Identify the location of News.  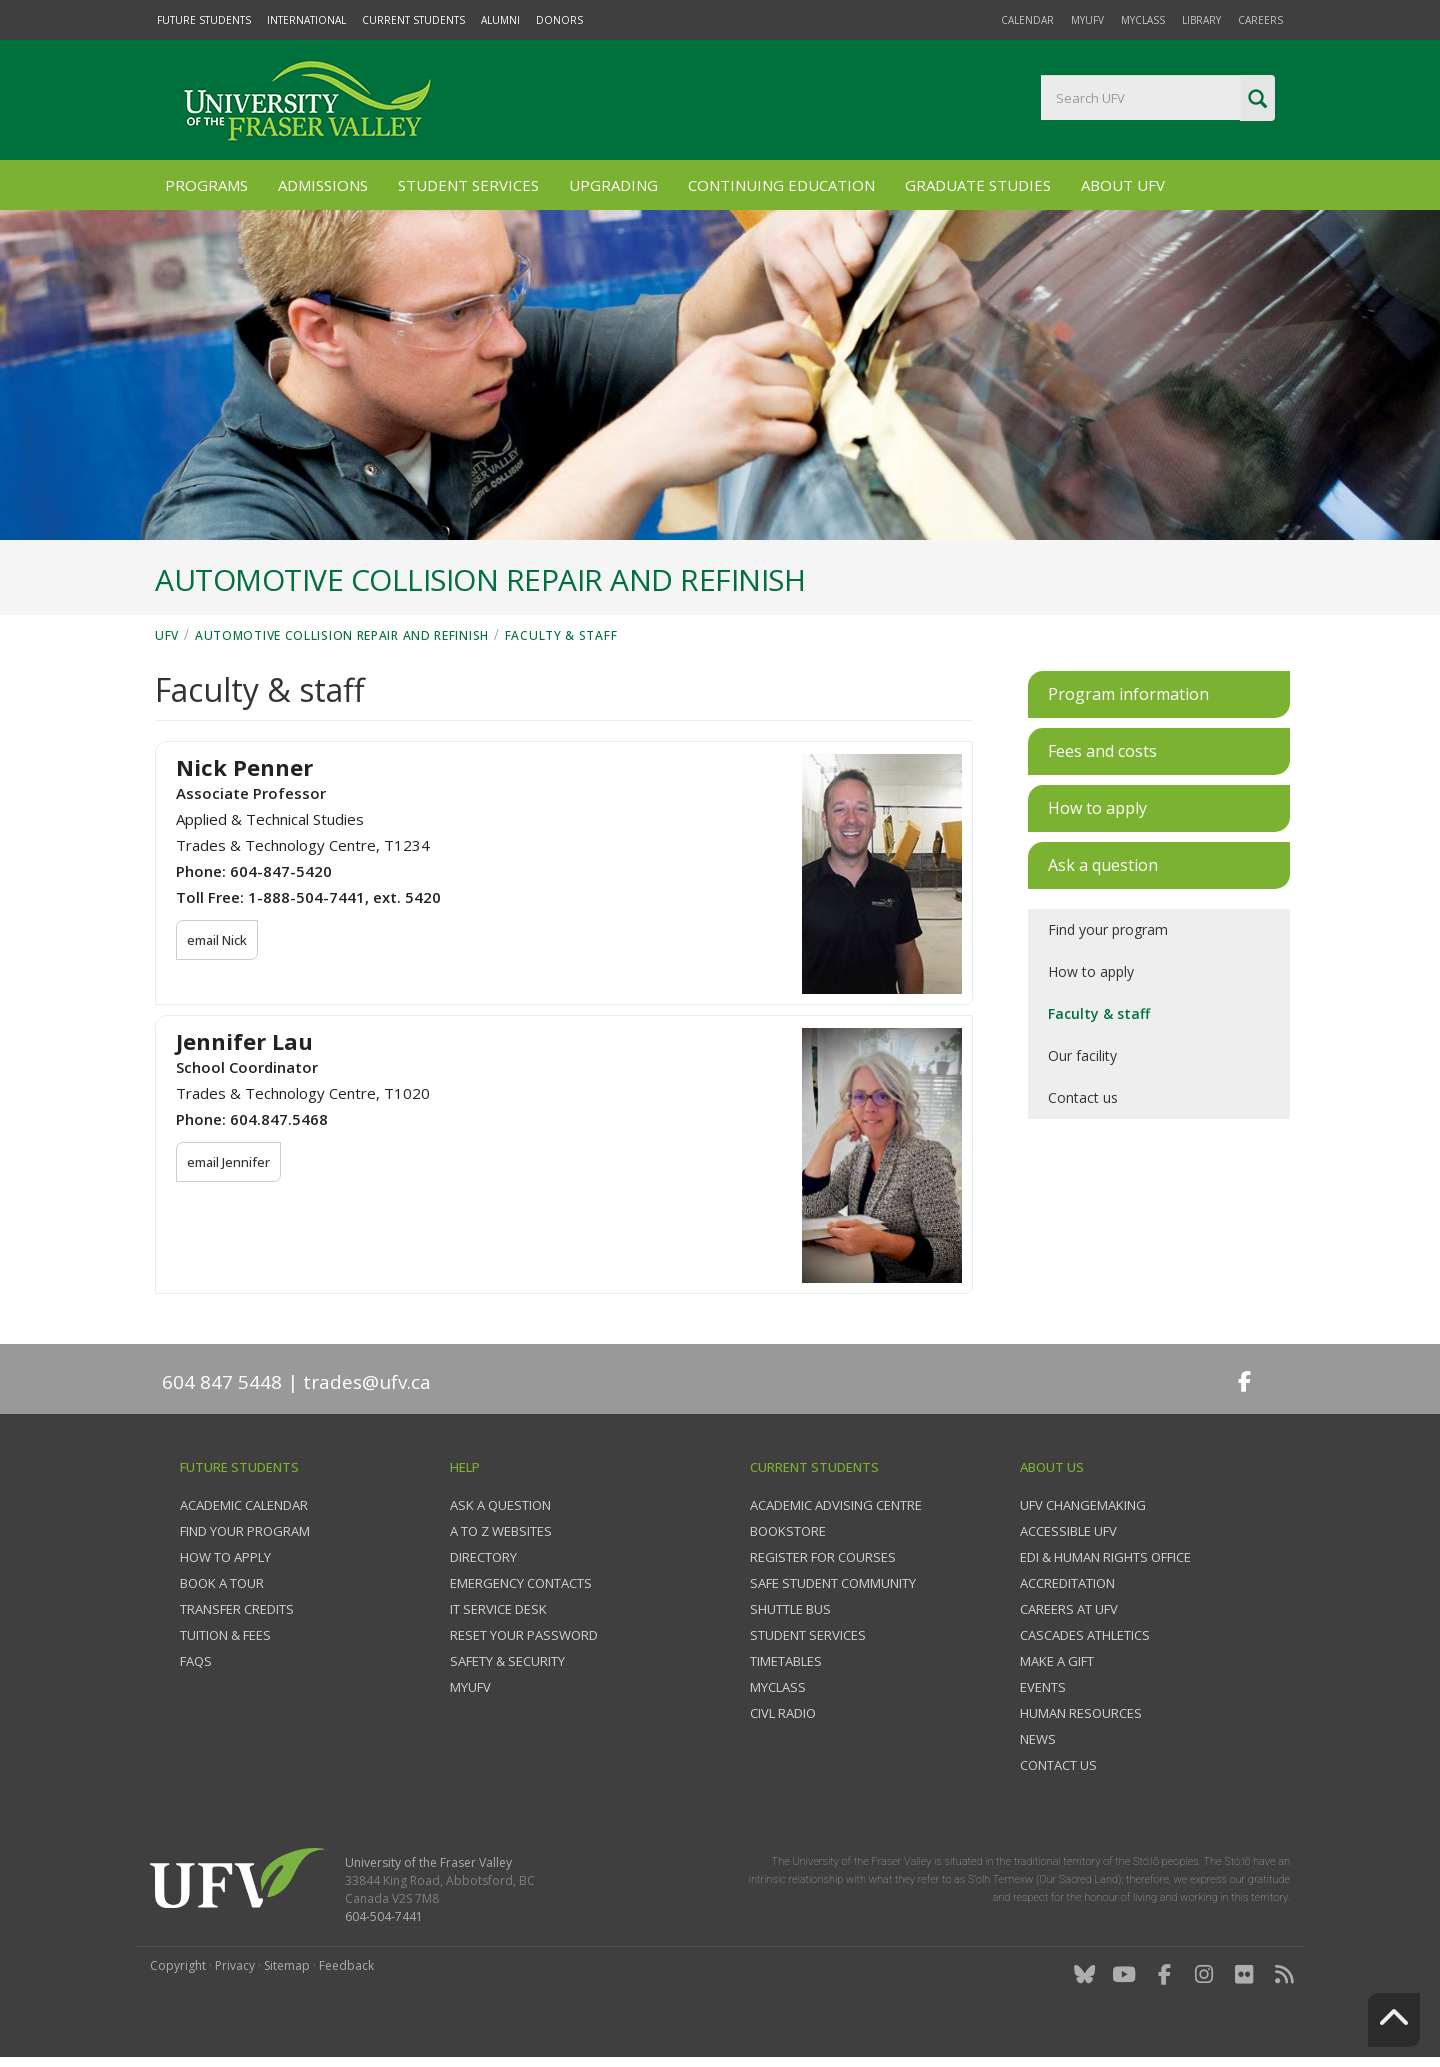
(1038, 1739).